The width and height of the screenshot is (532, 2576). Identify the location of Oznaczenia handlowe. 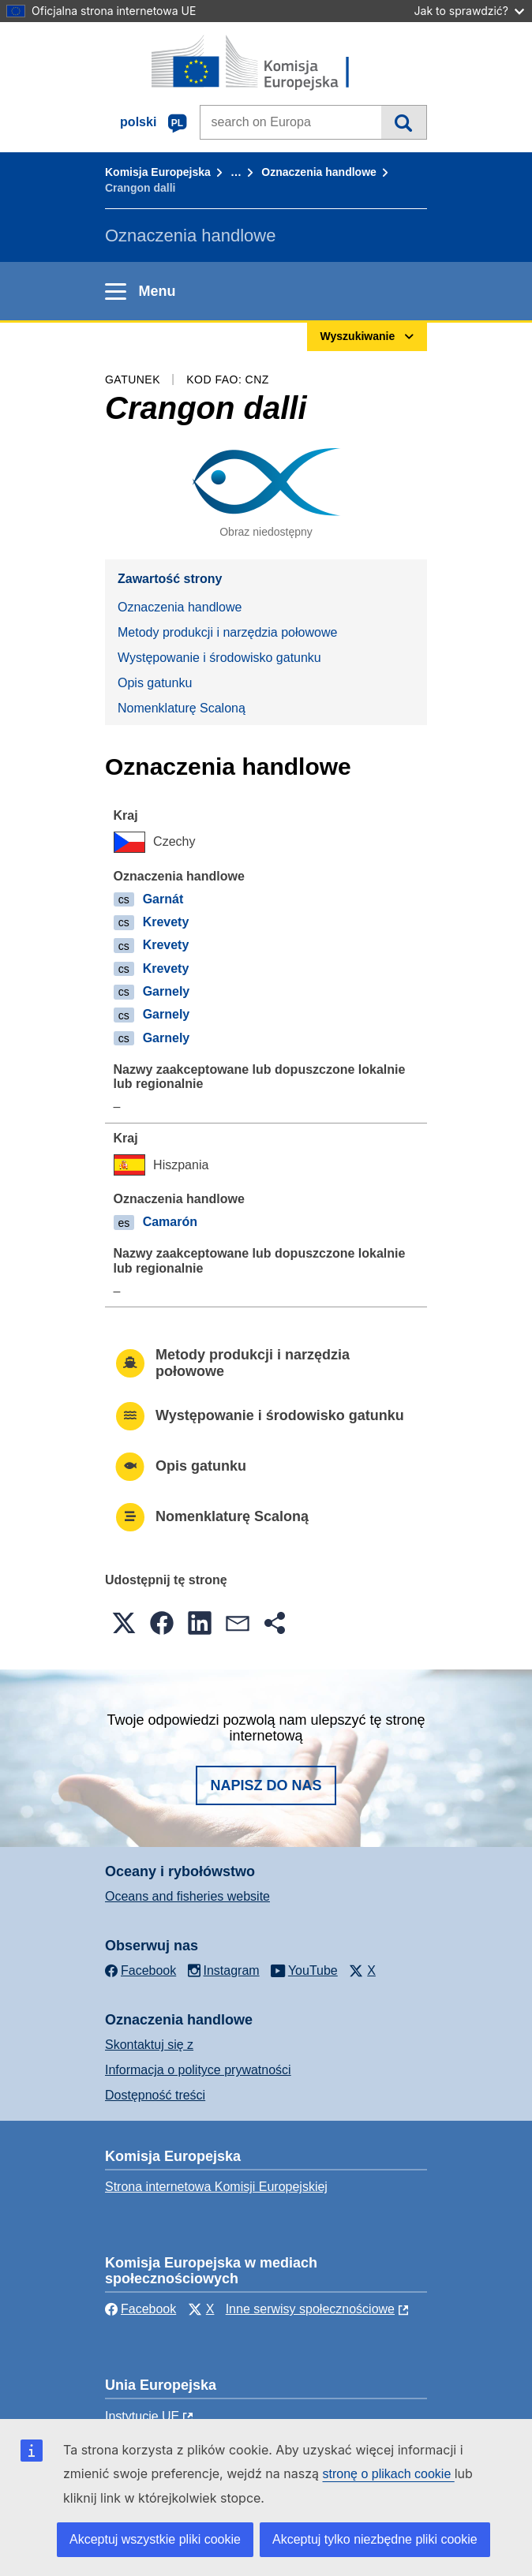
(318, 172).